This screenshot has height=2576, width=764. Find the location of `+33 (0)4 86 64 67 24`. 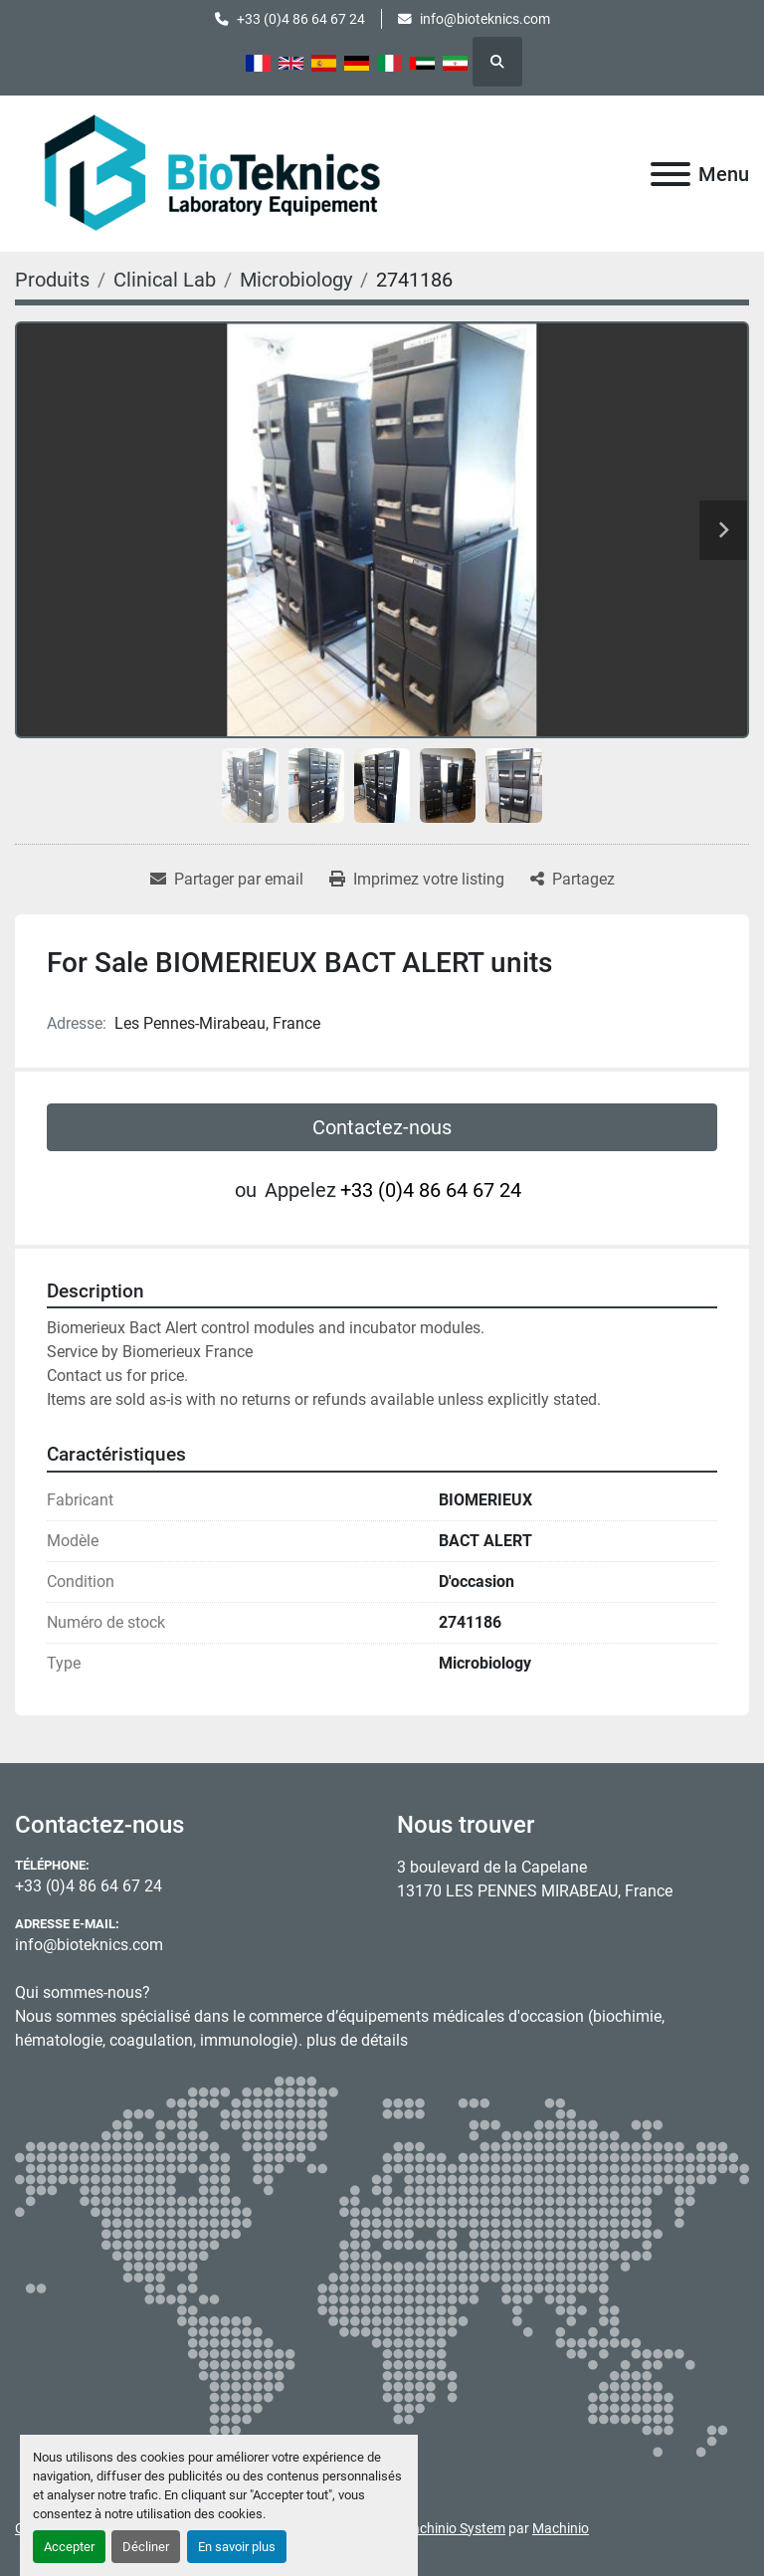

+33 (0)4 86 64 67 24 is located at coordinates (301, 19).